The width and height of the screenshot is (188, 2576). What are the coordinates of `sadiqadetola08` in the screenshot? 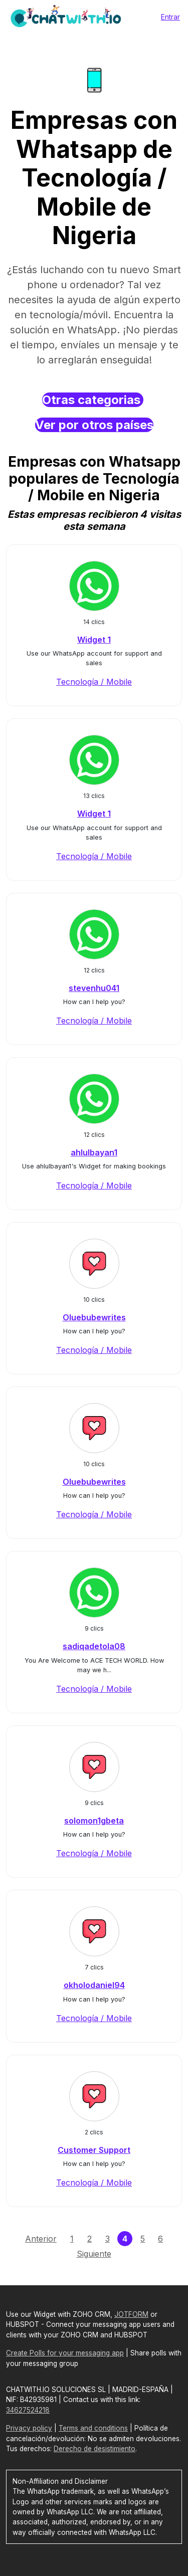 It's located at (94, 1646).